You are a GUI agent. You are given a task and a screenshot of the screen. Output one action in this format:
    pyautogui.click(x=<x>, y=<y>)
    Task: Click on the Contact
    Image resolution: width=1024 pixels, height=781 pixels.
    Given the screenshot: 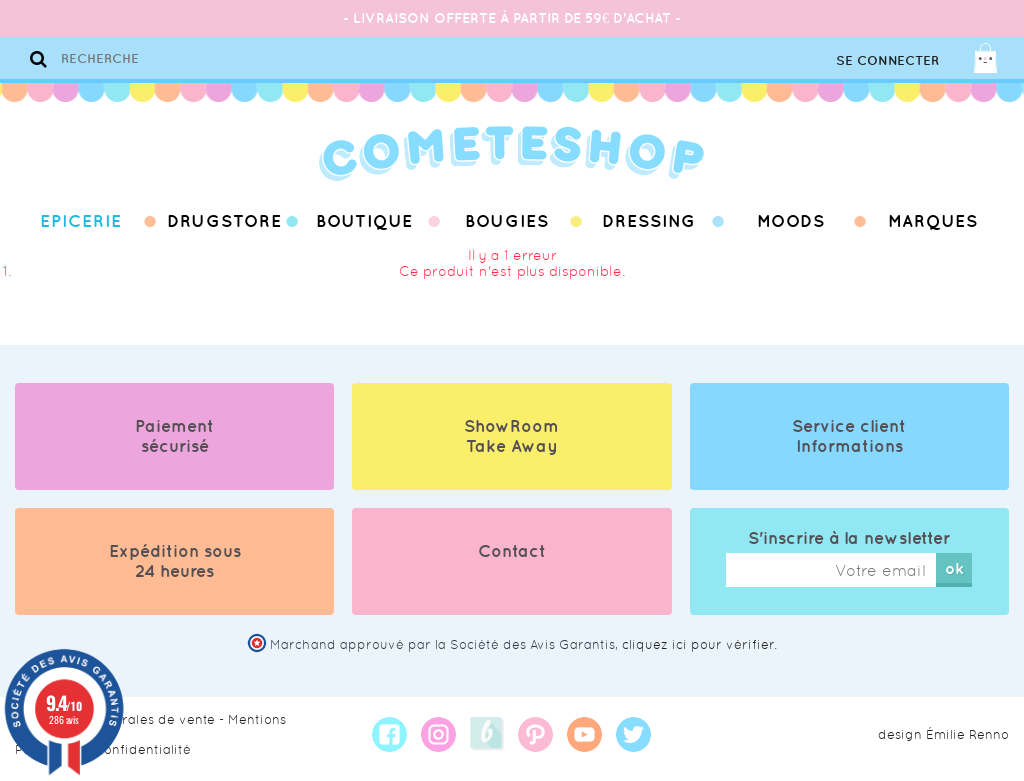 What is the action you would take?
    pyautogui.click(x=512, y=551)
    